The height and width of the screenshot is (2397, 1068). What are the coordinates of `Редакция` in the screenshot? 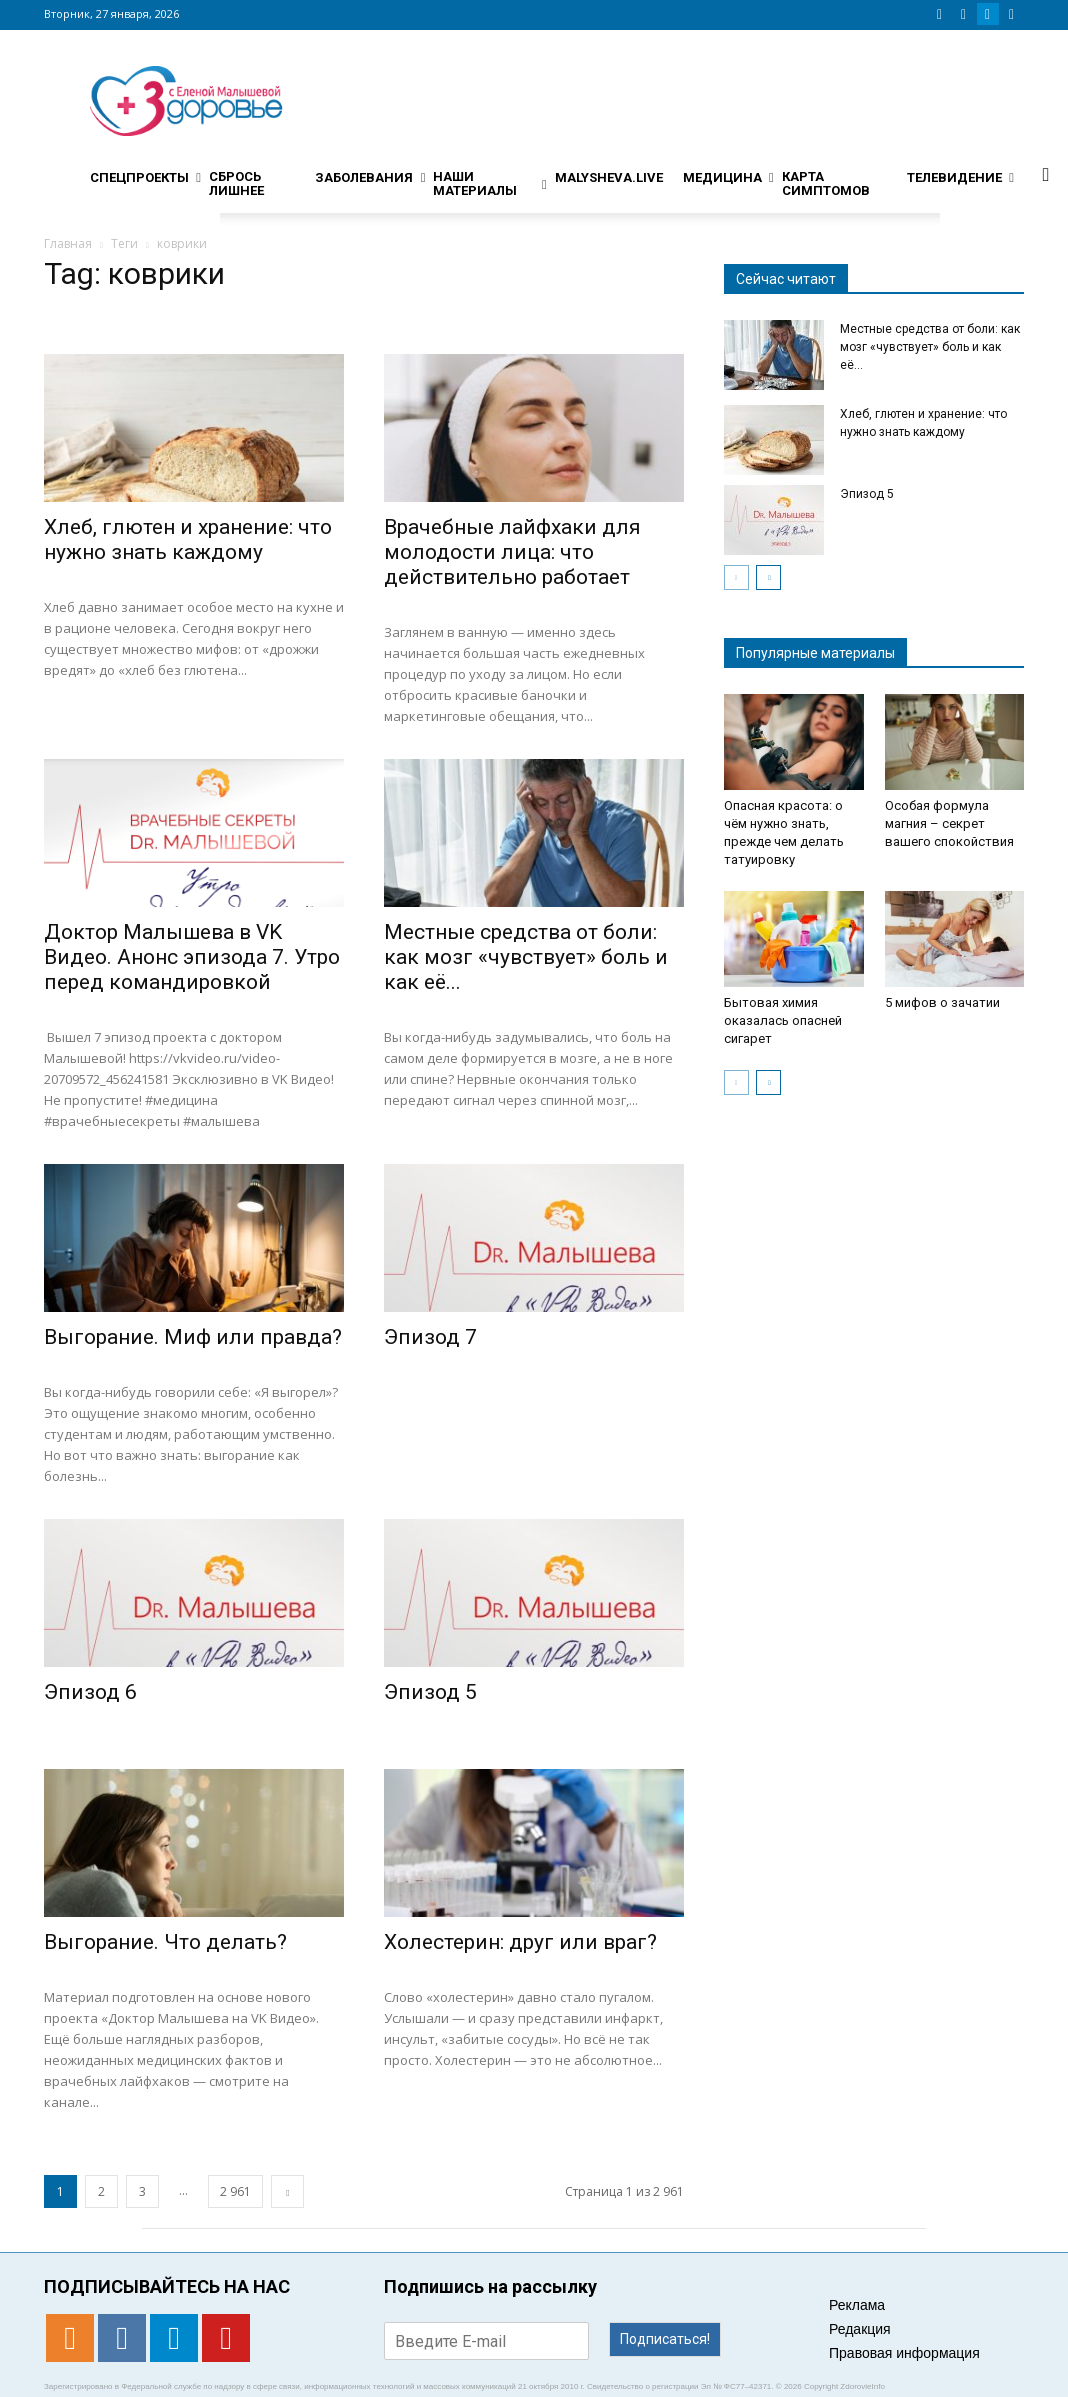 It's located at (860, 2329).